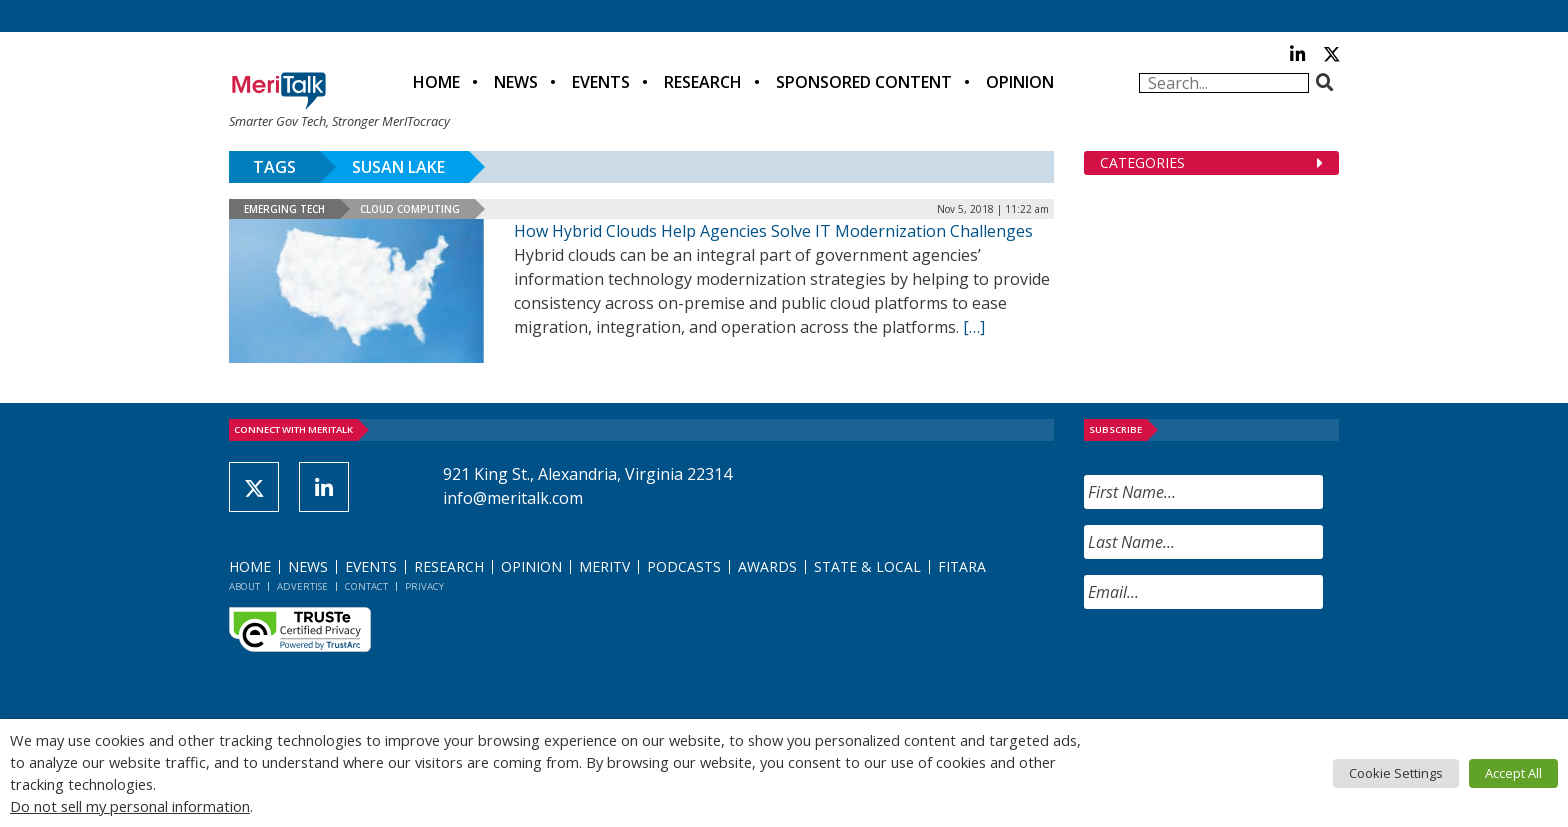  I want to click on Home, so click(436, 82).